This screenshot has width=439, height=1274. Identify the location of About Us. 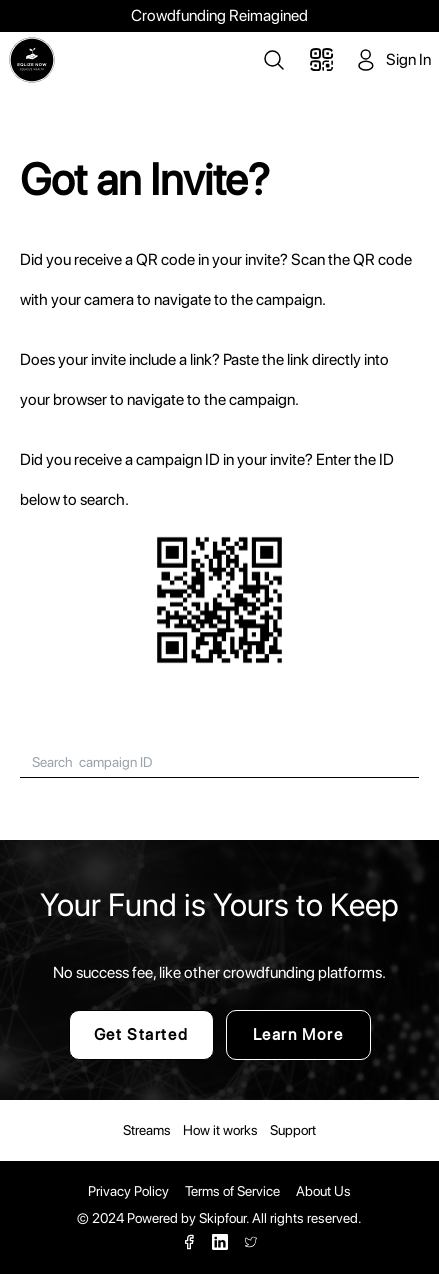
(323, 1191).